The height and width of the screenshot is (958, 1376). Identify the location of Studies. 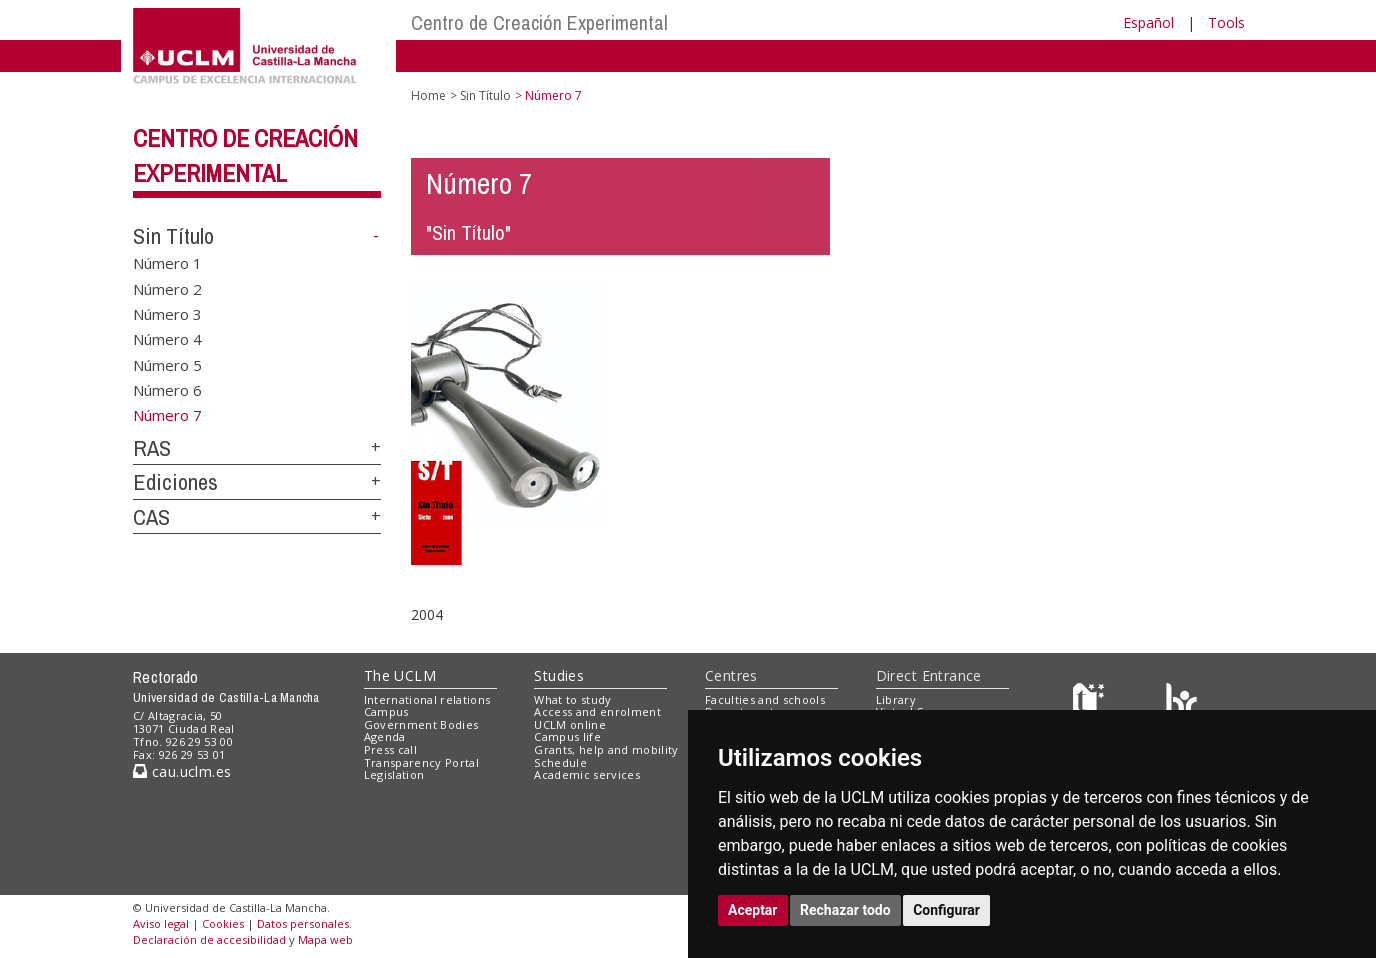
(559, 675).